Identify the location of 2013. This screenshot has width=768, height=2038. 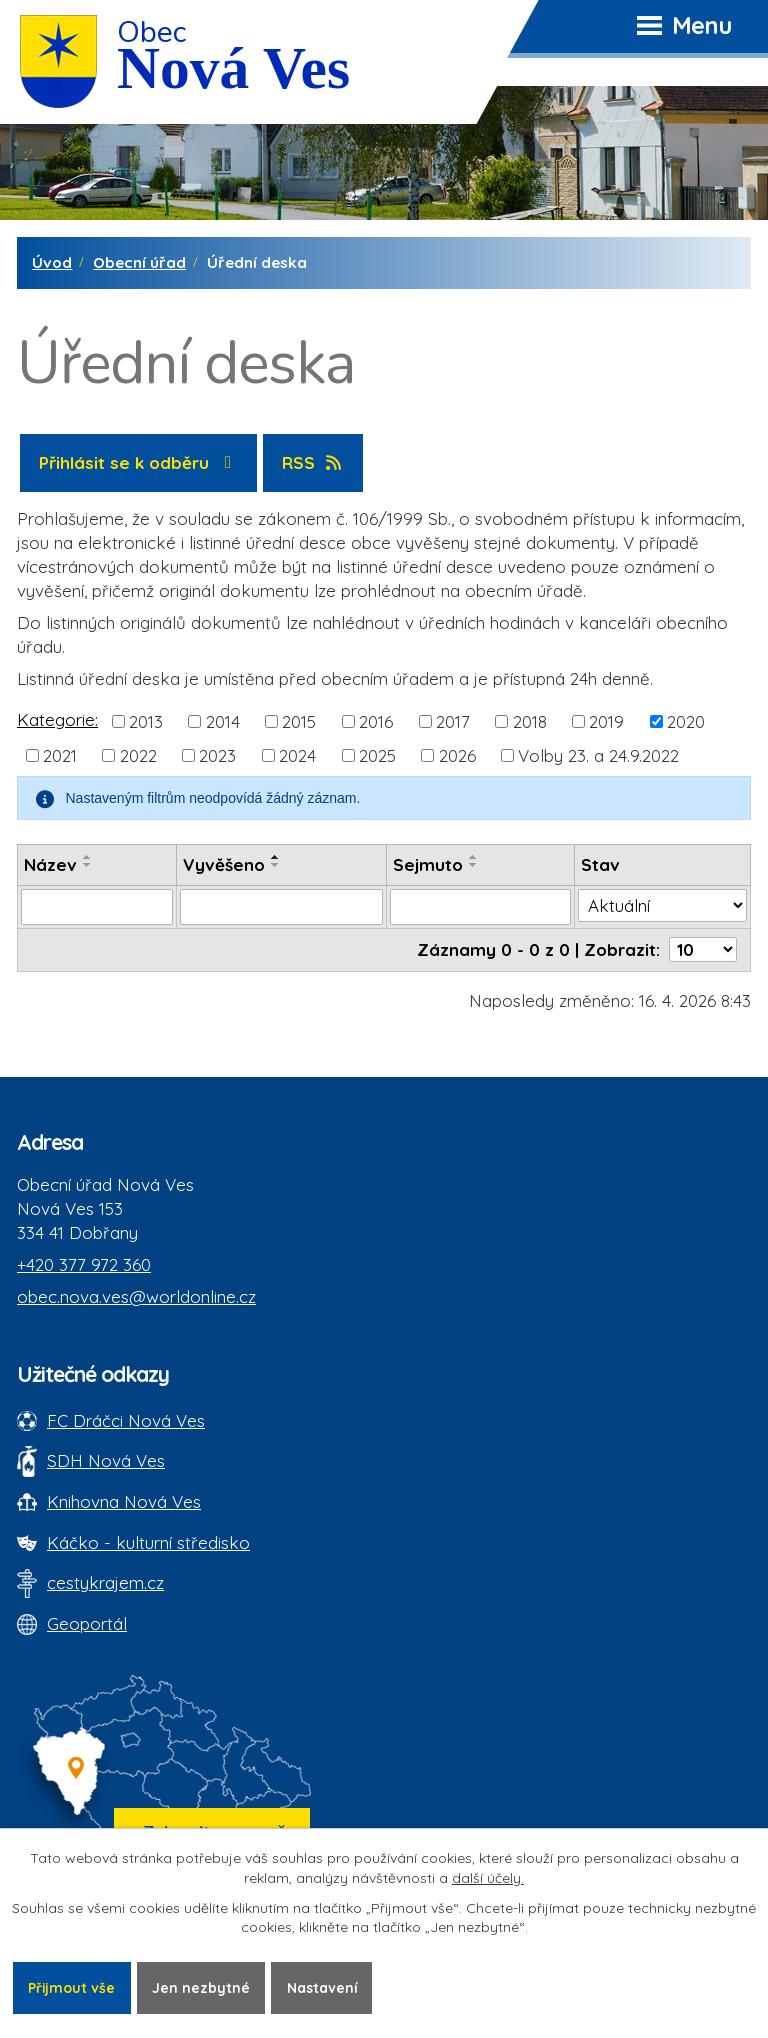
(146, 721).